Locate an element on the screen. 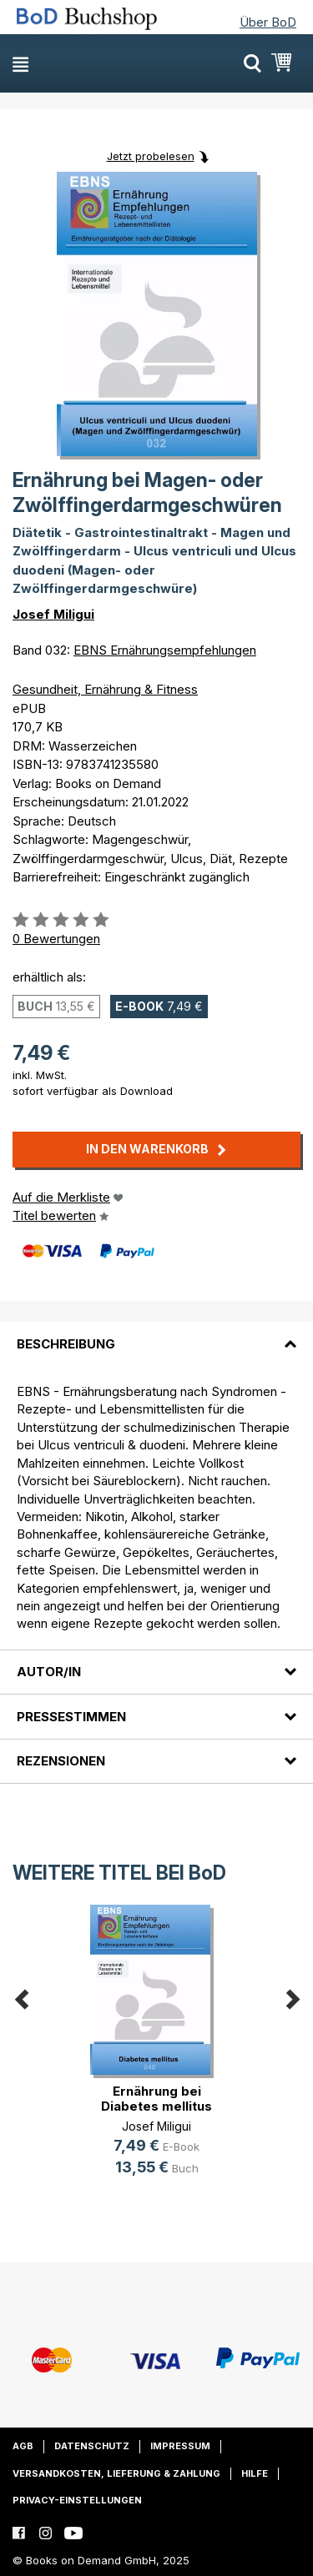 Image resolution: width=313 pixels, height=2576 pixels. Impressum is located at coordinates (180, 2446).